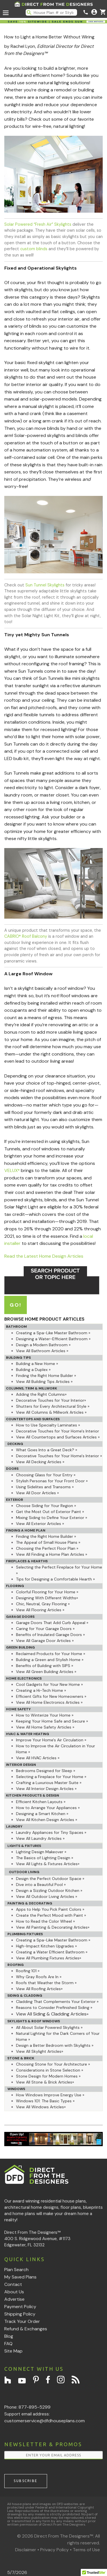 The image size is (107, 2576). What do you see at coordinates (35, 2407) in the screenshot?
I see `877-895-5299` at bounding box center [35, 2407].